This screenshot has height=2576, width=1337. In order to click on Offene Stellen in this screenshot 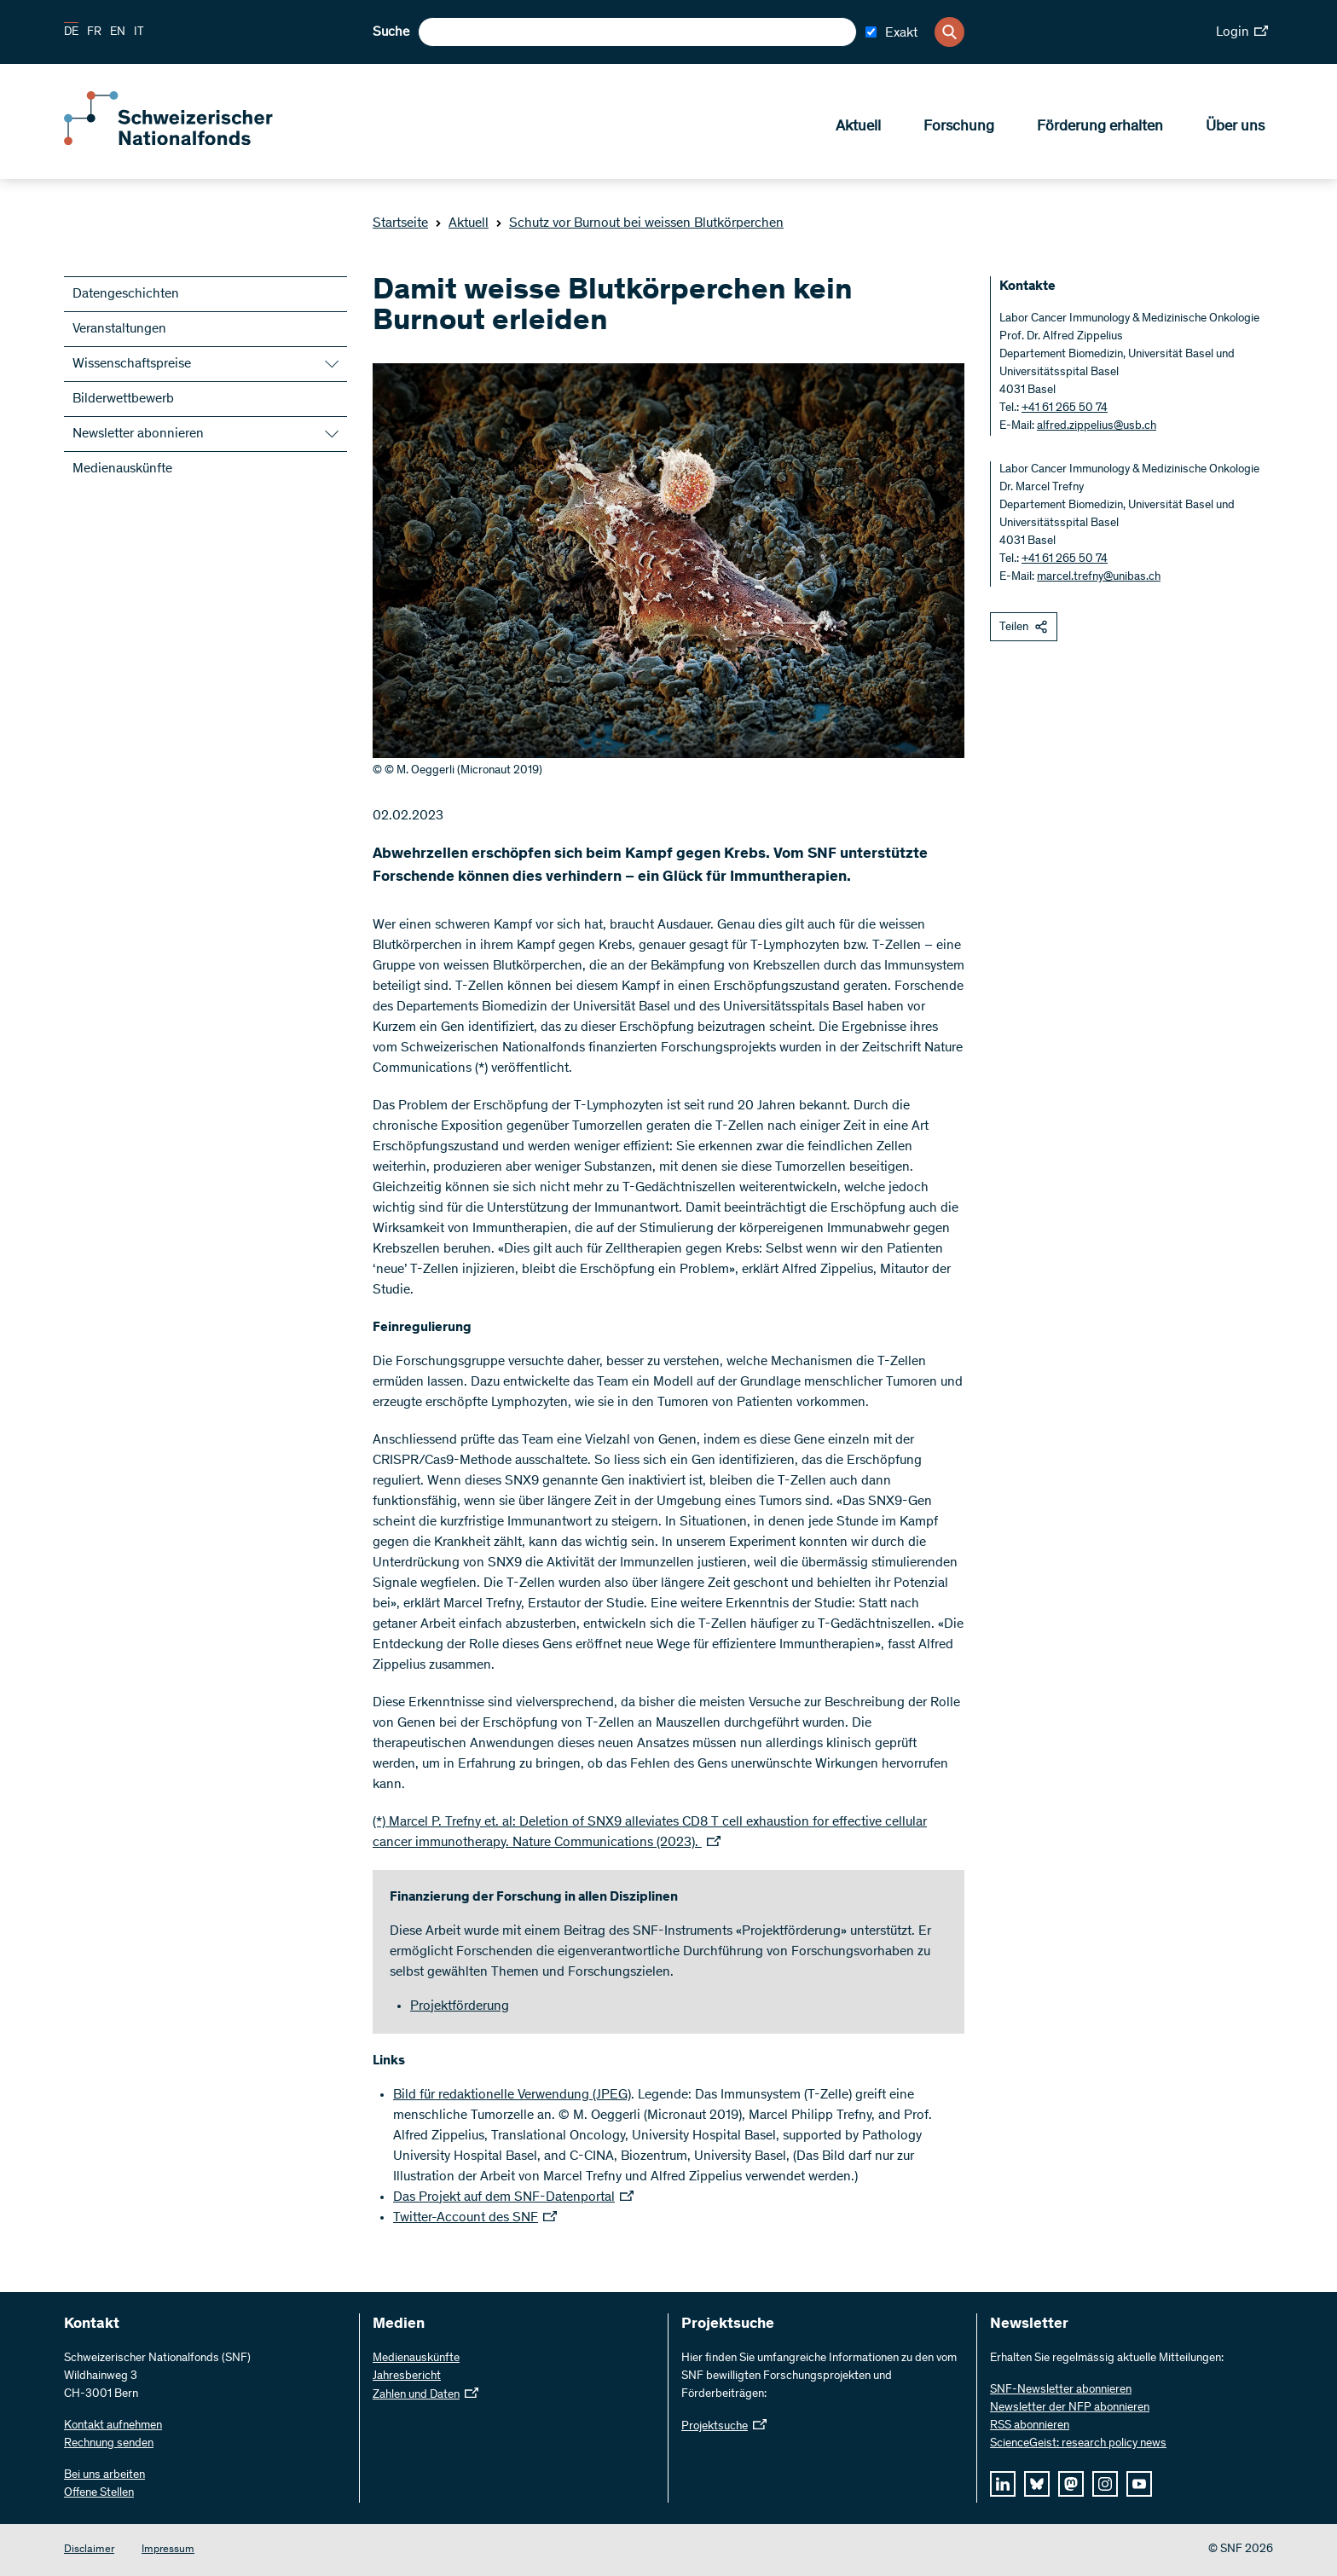, I will do `click(99, 2493)`.